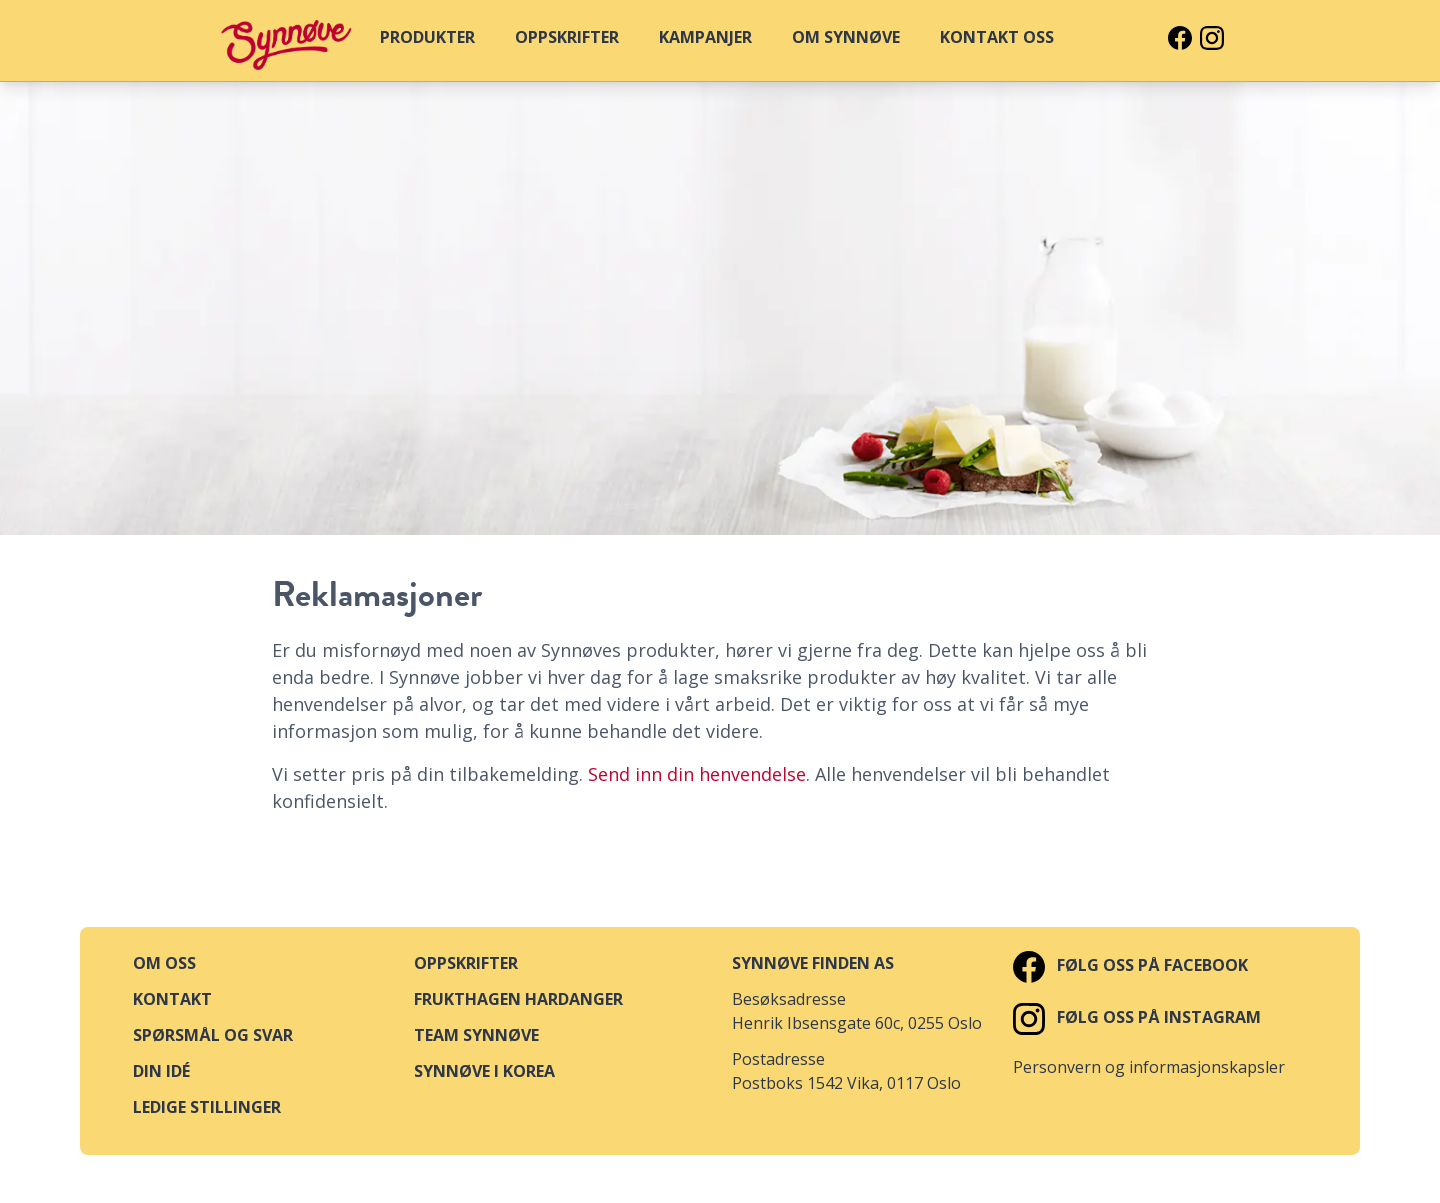 The height and width of the screenshot is (1203, 1440). What do you see at coordinates (172, 999) in the screenshot?
I see `Kontakt` at bounding box center [172, 999].